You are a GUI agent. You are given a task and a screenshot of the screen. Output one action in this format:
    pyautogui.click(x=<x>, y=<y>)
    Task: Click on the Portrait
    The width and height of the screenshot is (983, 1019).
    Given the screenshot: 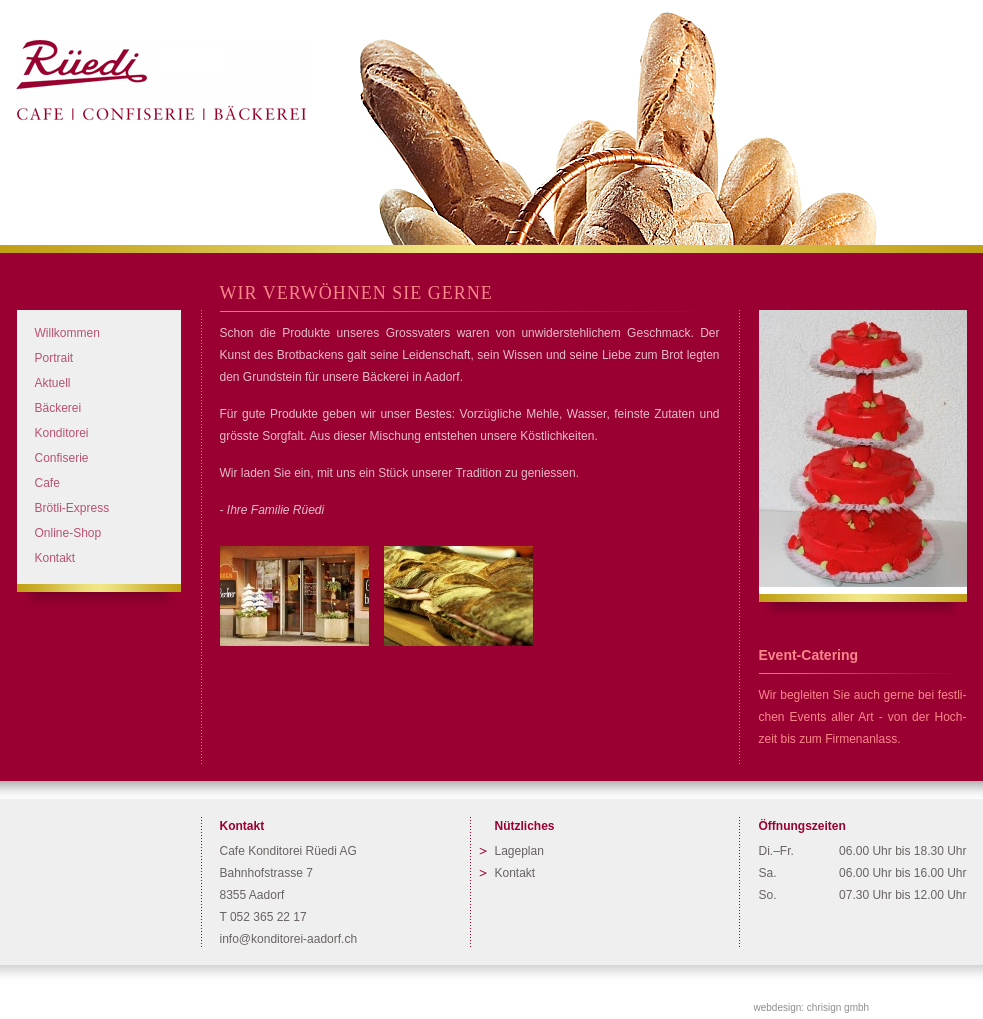 What is the action you would take?
    pyautogui.click(x=54, y=358)
    